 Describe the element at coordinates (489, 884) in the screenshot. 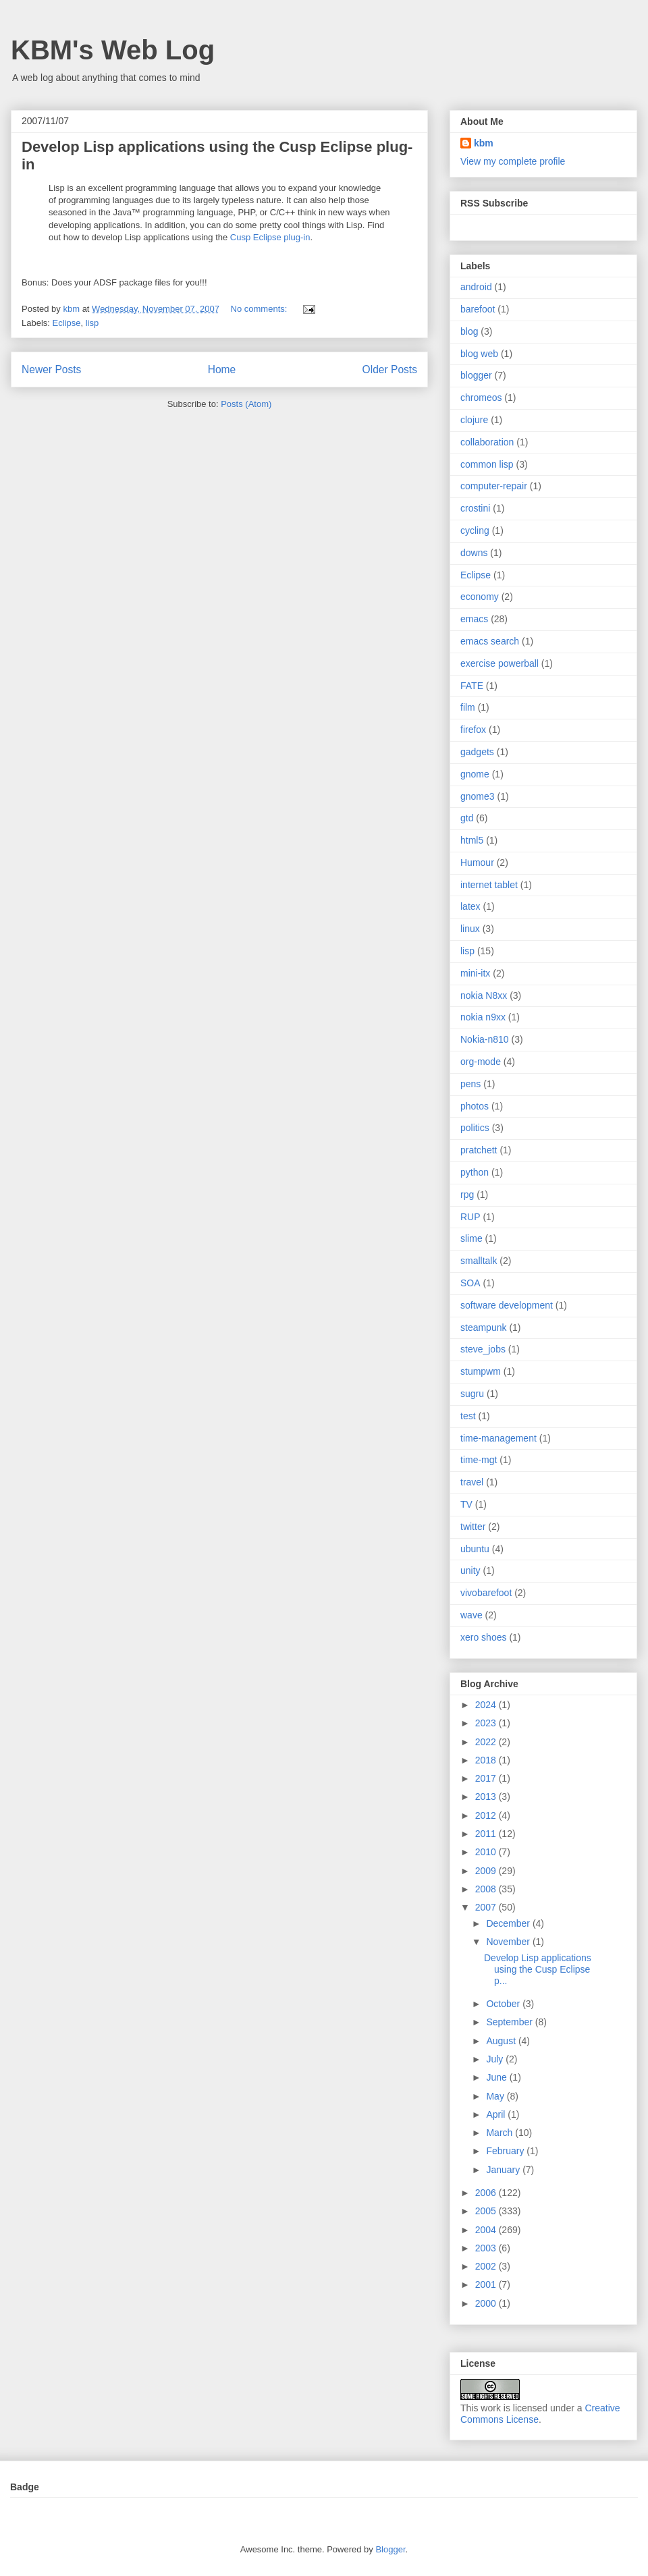

I see `internet tablet` at that location.